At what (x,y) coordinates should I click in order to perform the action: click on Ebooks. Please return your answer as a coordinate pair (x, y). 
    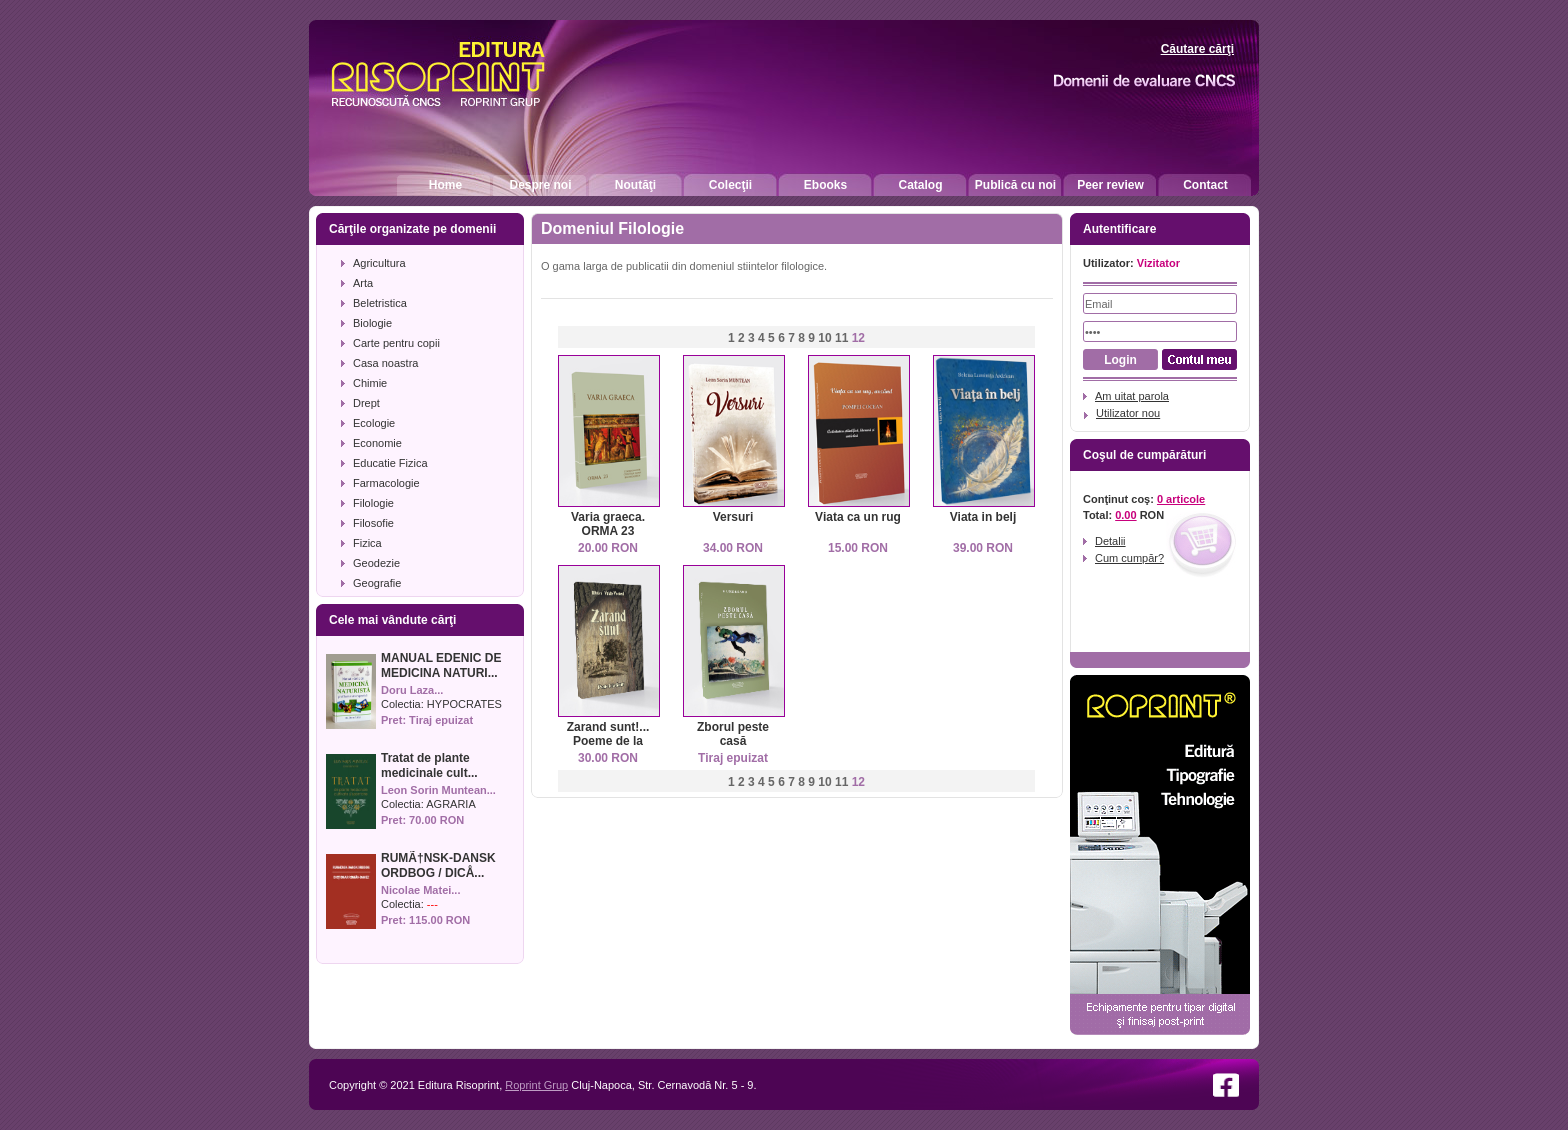
    Looking at the image, I should click on (825, 185).